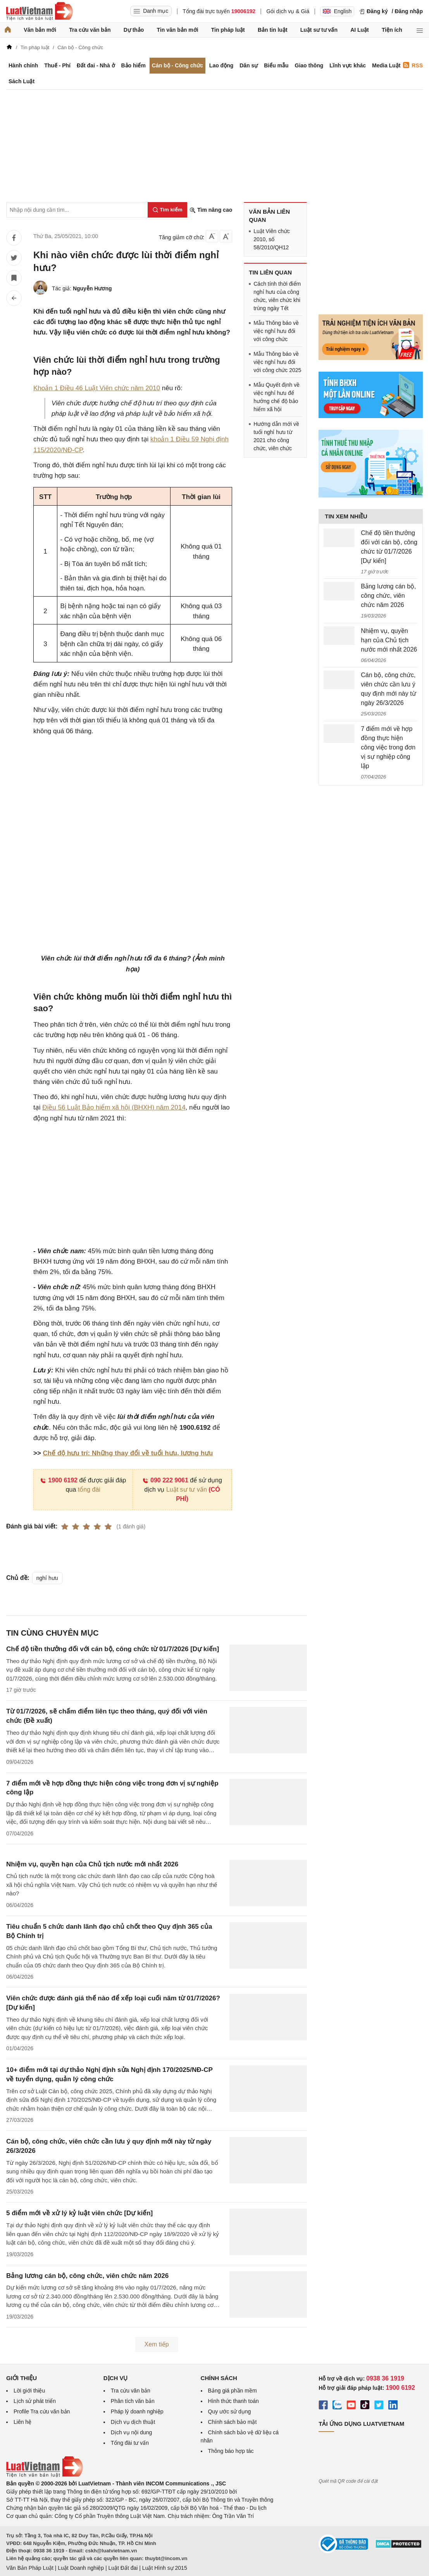  What do you see at coordinates (233, 2401) in the screenshot?
I see `Hình thức thanh toán` at bounding box center [233, 2401].